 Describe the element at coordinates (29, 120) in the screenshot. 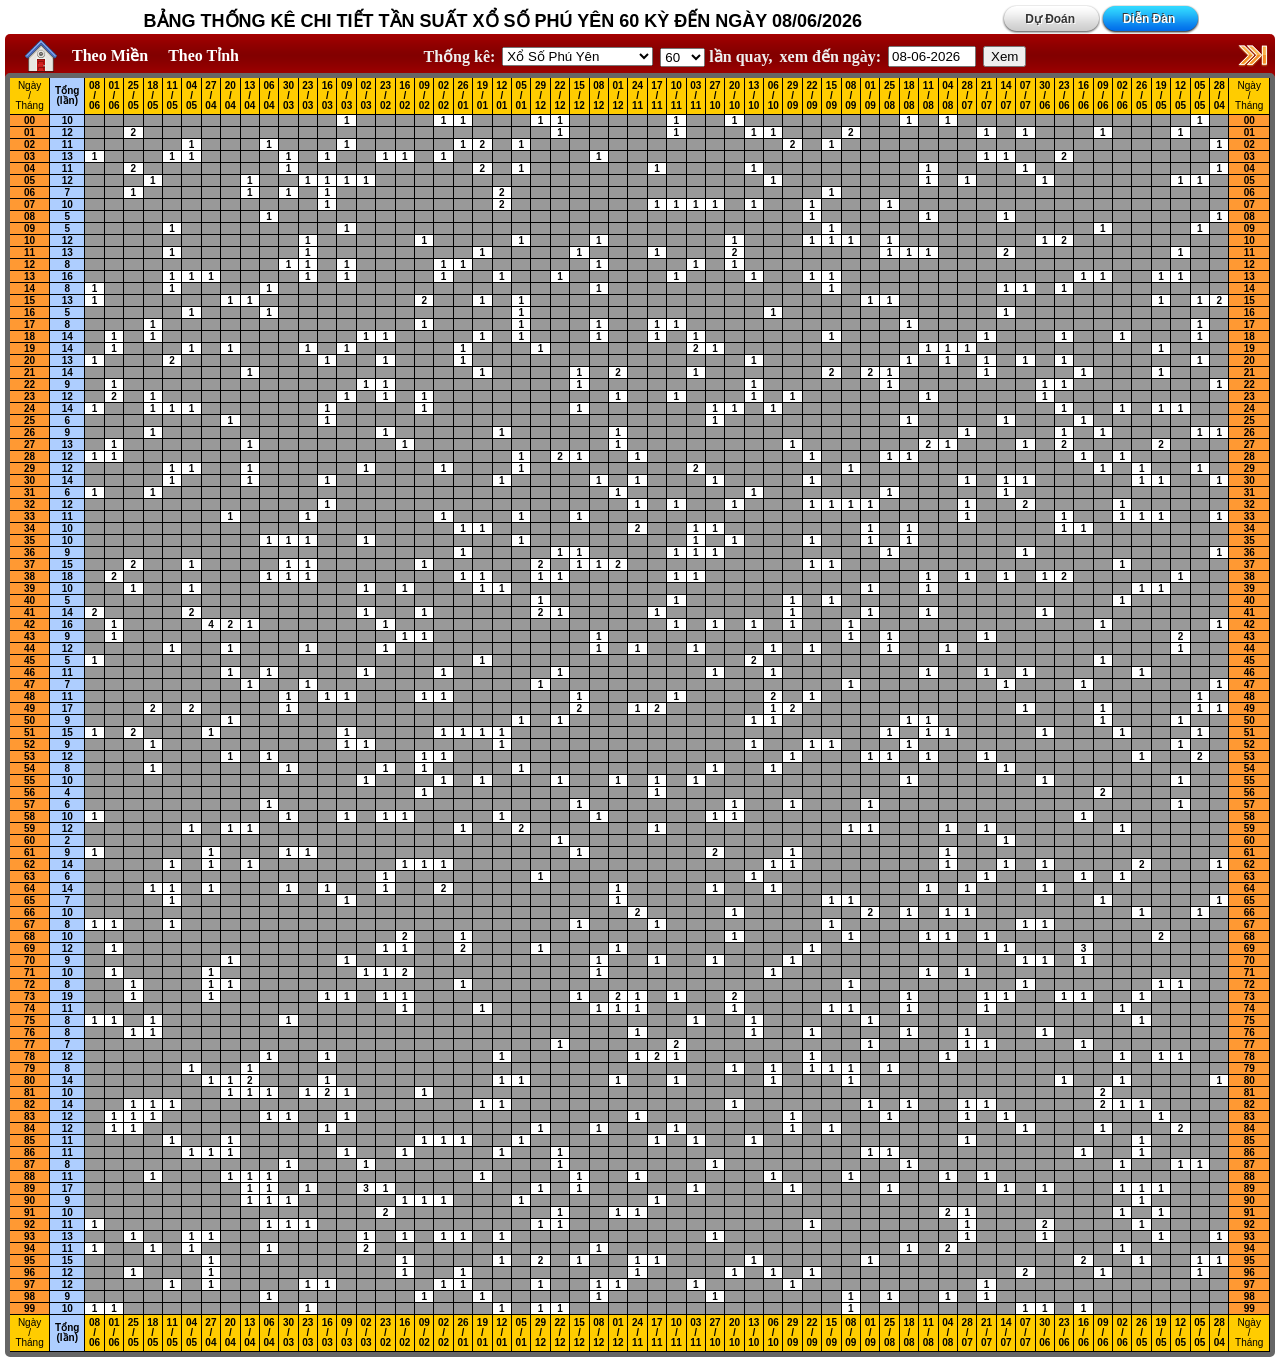

I see `00` at that location.